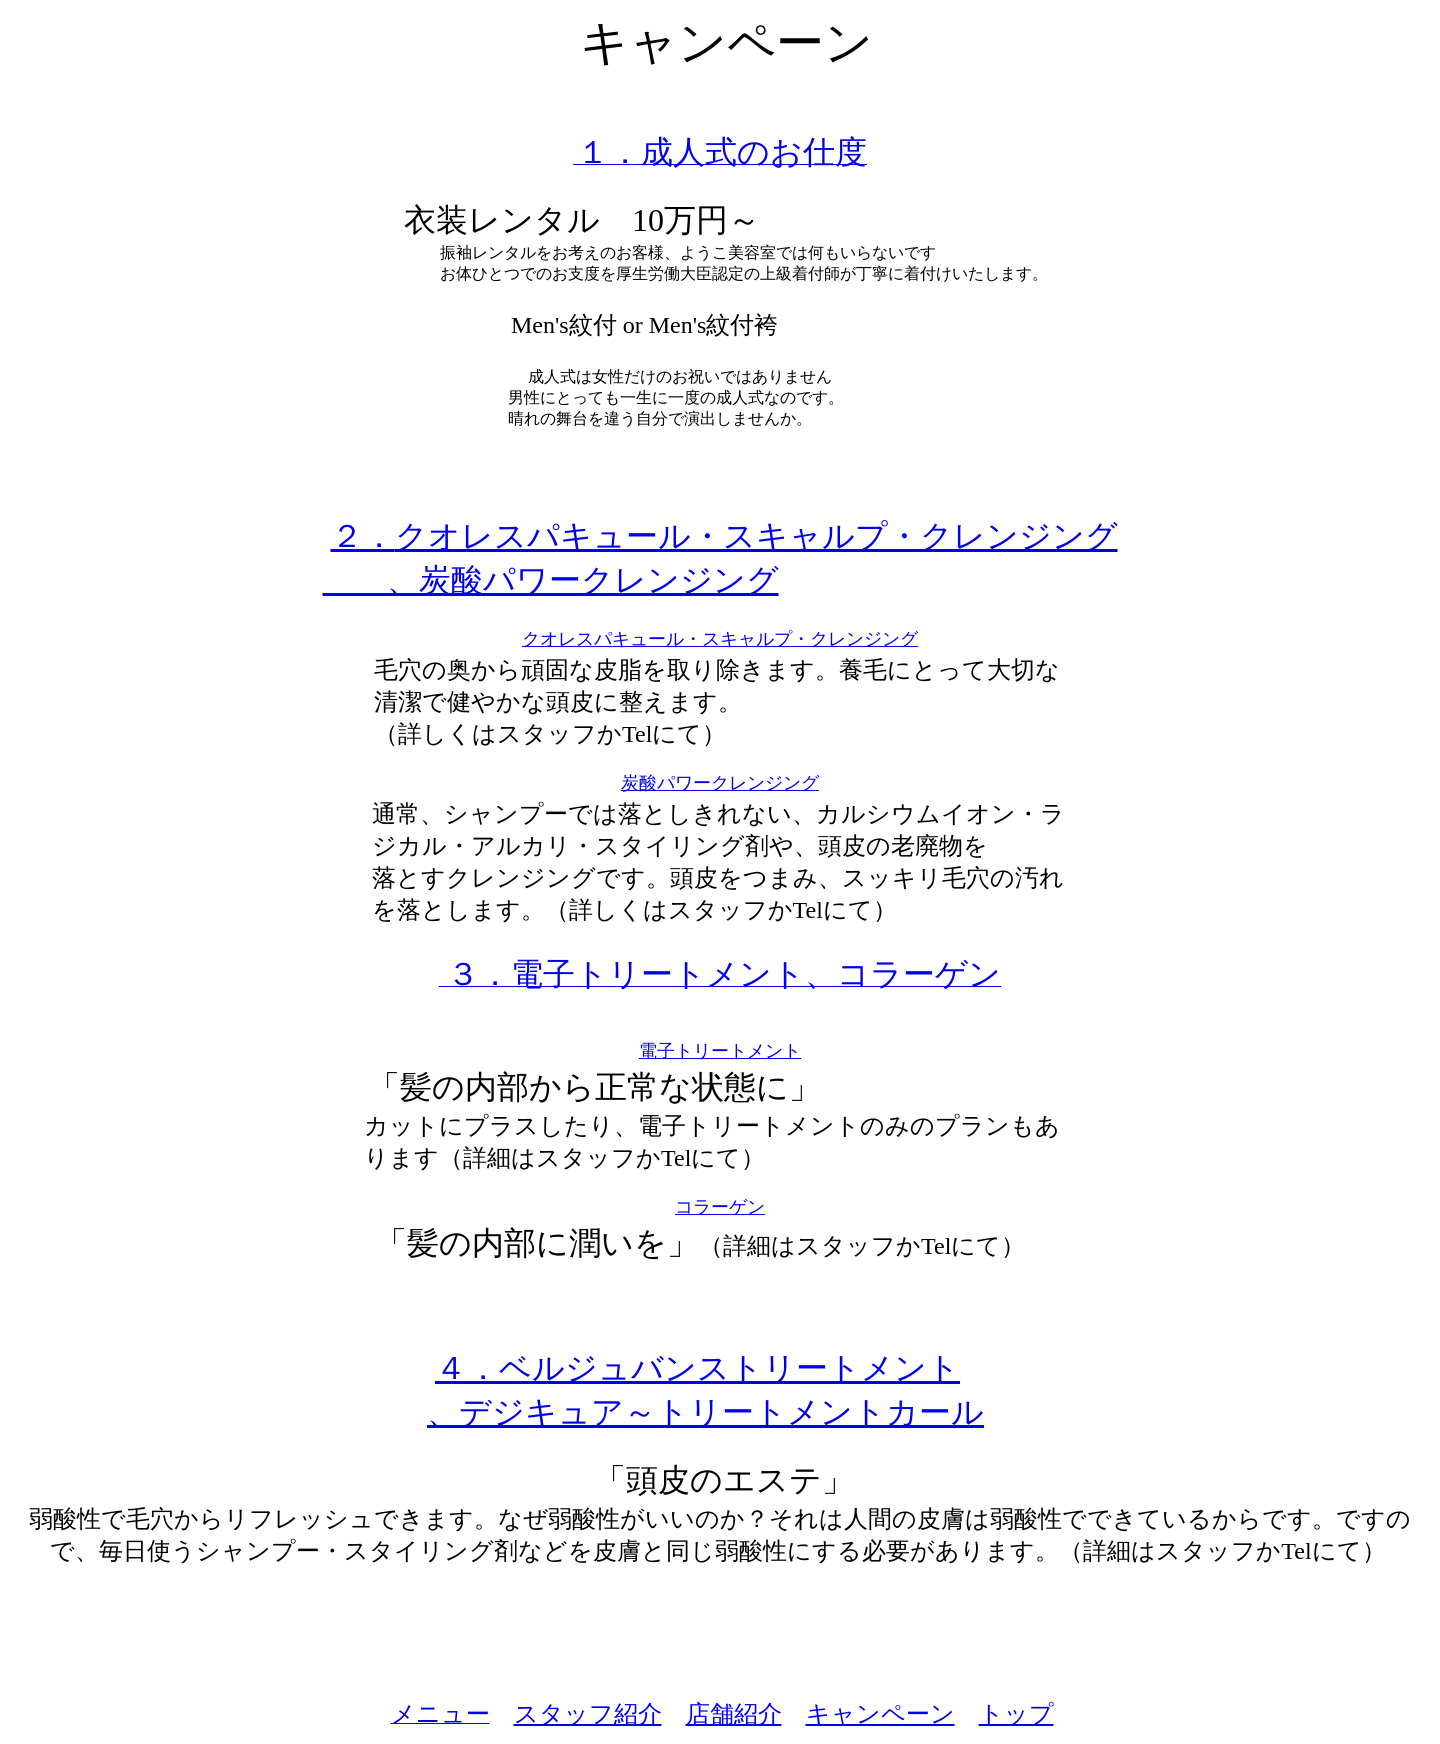 This screenshot has height=1744, width=1440. Describe the element at coordinates (720, 639) in the screenshot. I see `クオレスパキュール・スキャルプ・クレンジング` at that location.